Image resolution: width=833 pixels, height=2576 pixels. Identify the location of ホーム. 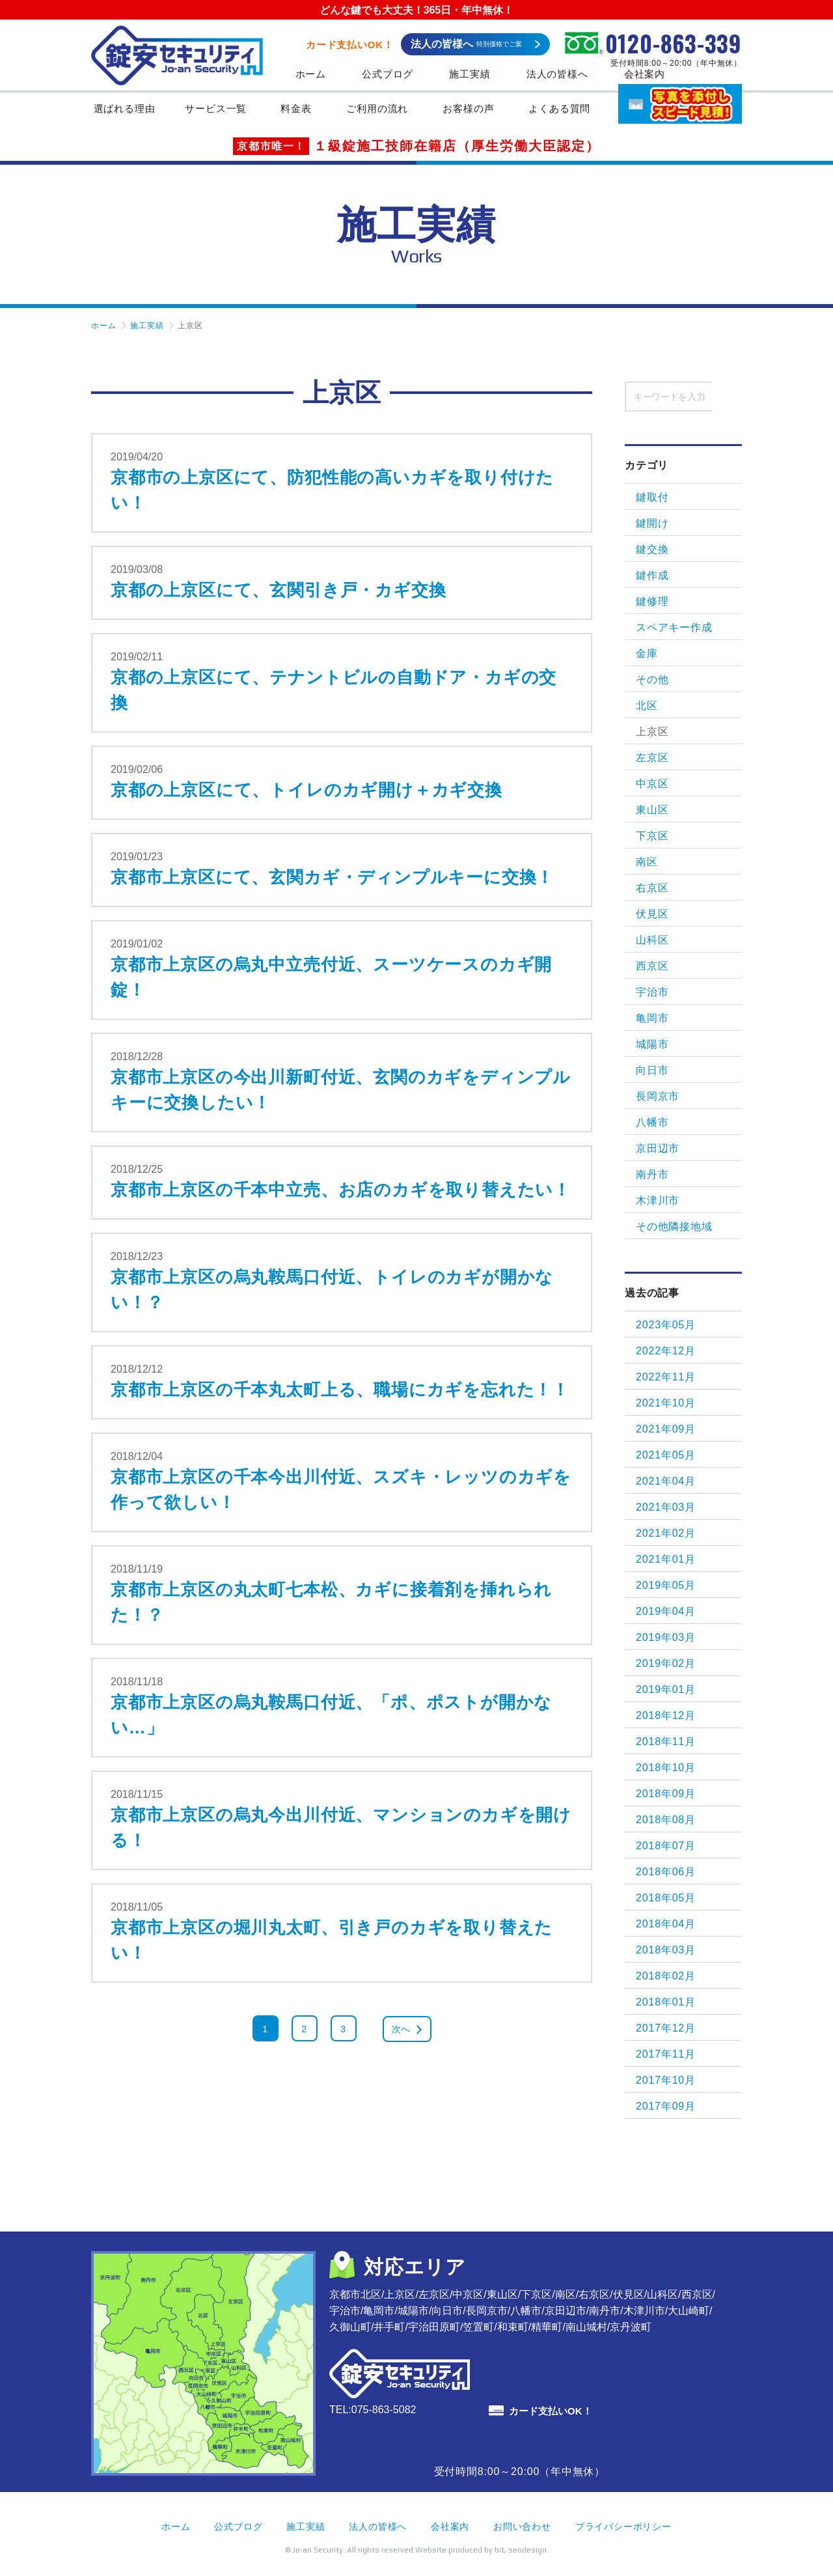
(306, 73).